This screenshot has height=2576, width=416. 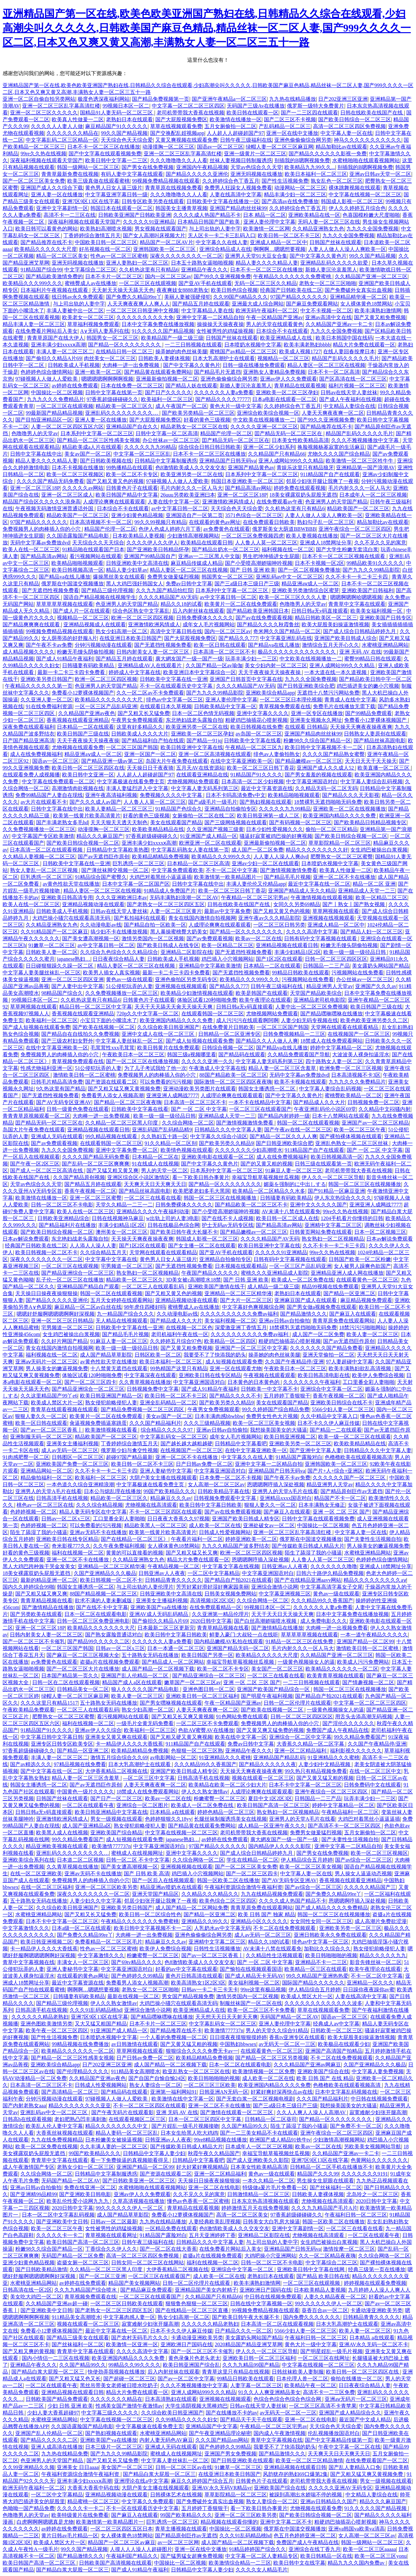 What do you see at coordinates (177, 761) in the screenshot?
I see `岛国大片午夜免费在线观看` at bounding box center [177, 761].